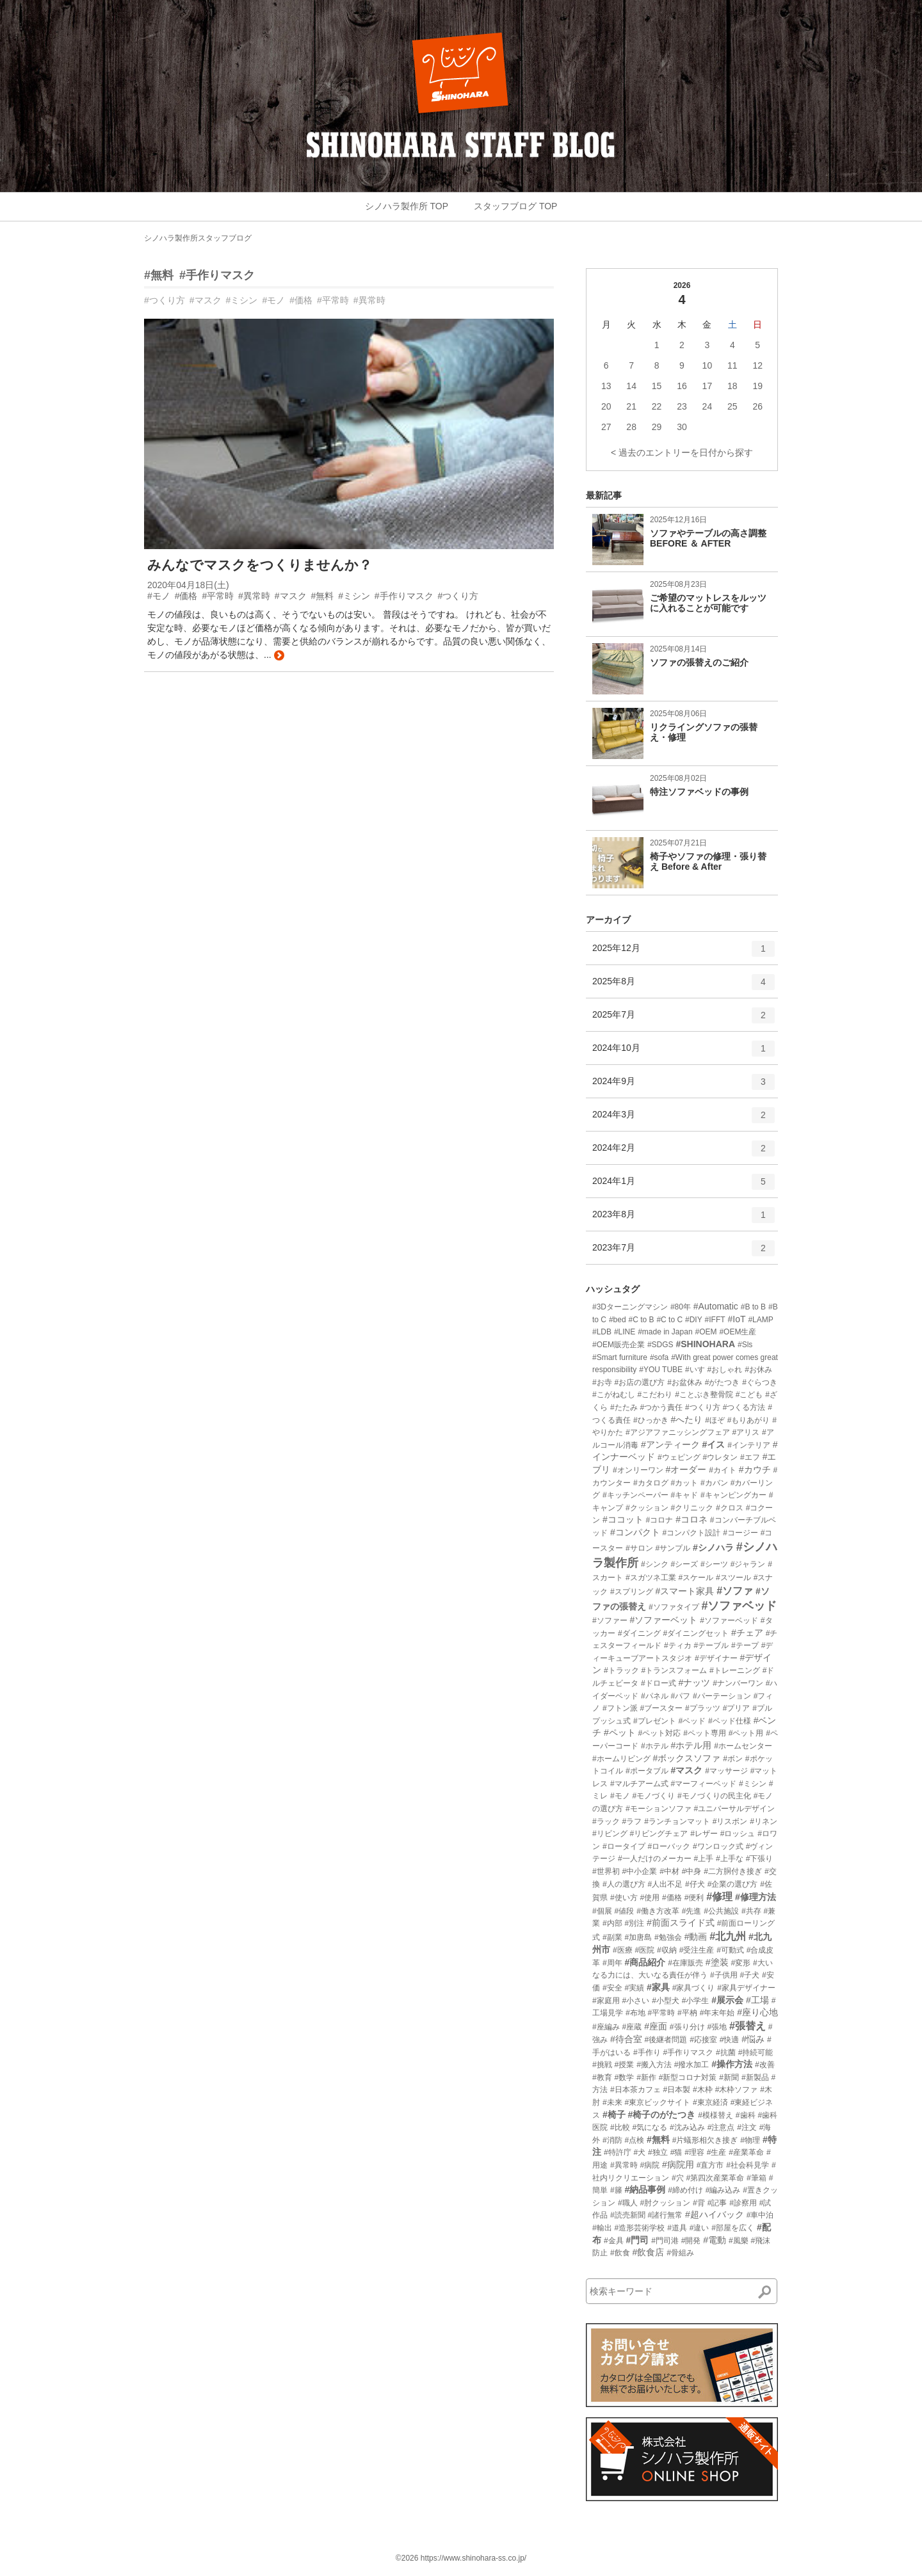 This screenshot has height=2576, width=922. Describe the element at coordinates (333, 300) in the screenshot. I see `#平常時` at that location.